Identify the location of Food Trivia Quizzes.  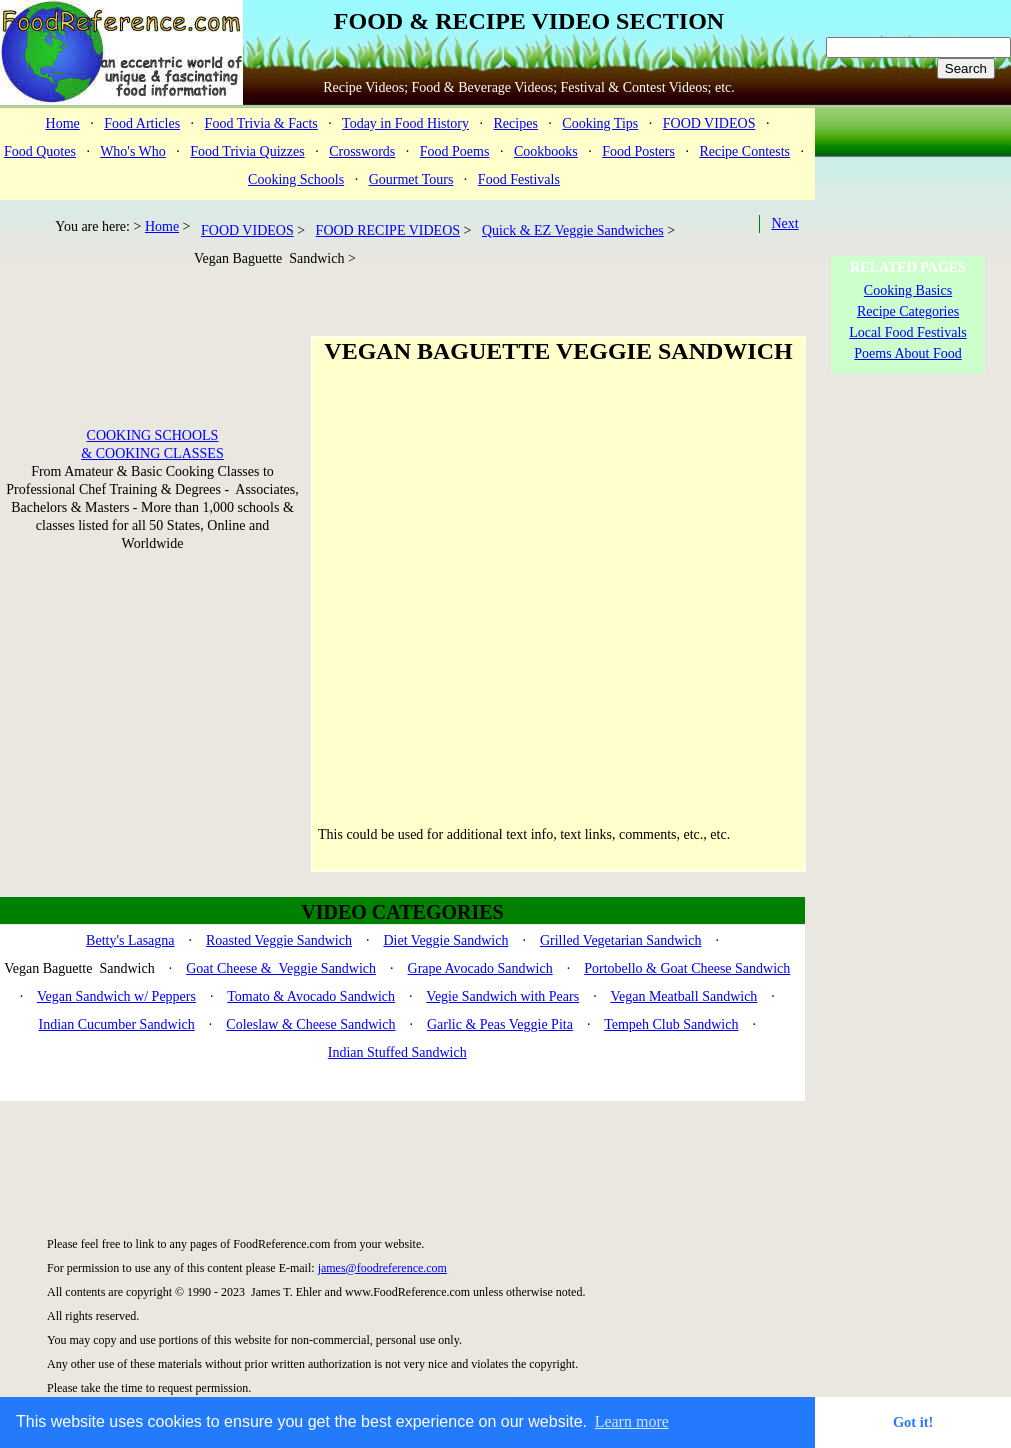
(247, 151).